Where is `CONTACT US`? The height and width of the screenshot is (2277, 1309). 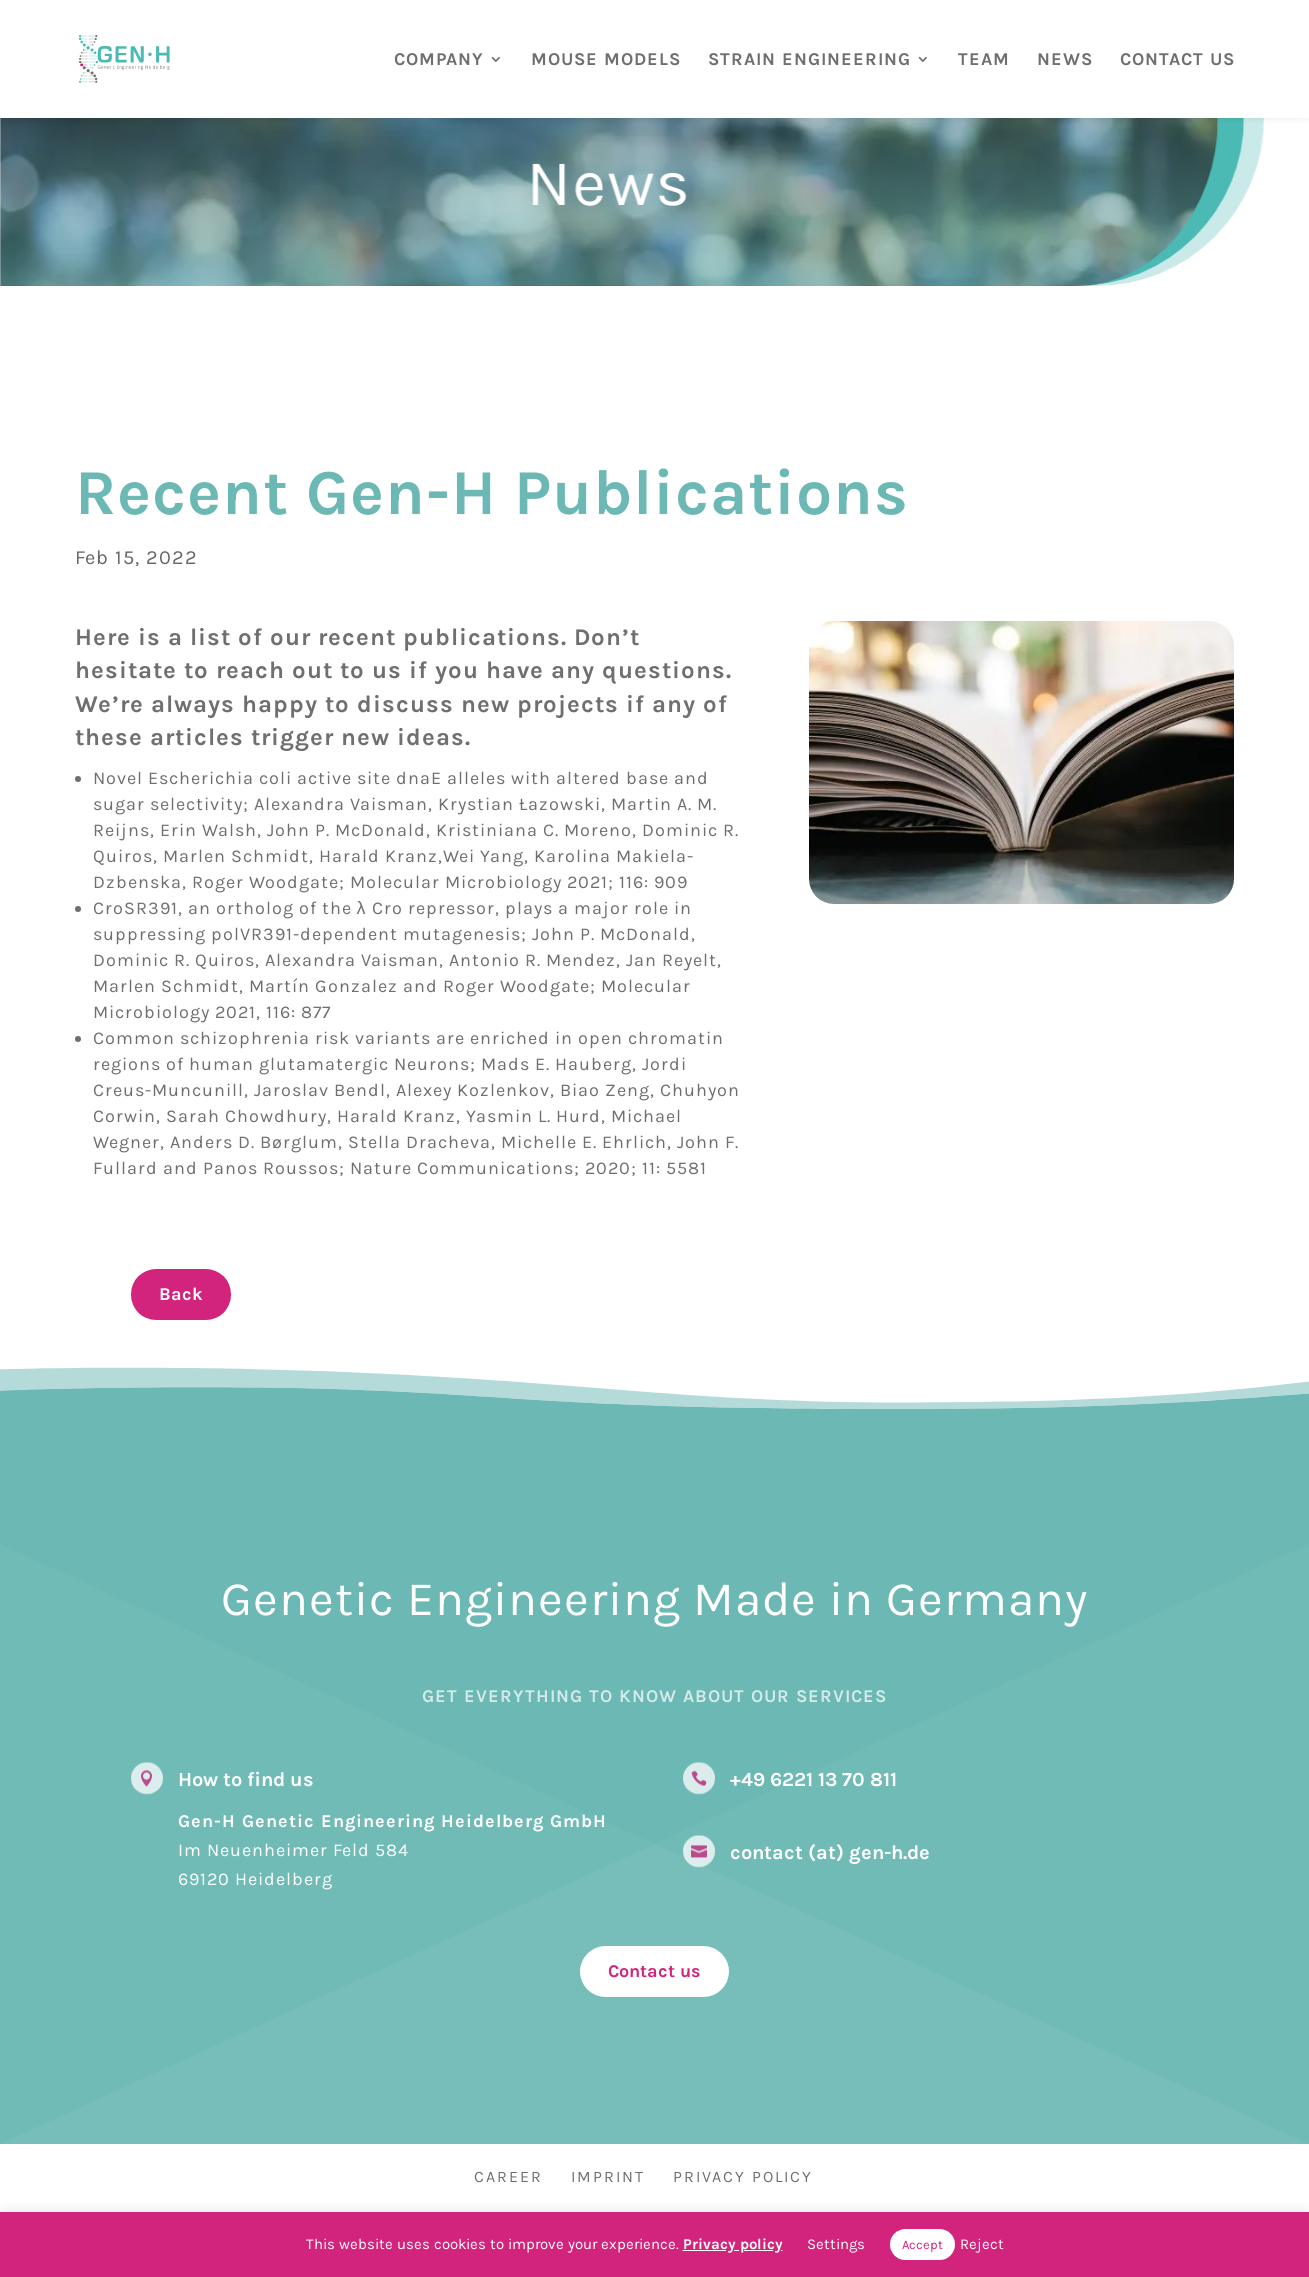
CONTACT US is located at coordinates (1177, 60).